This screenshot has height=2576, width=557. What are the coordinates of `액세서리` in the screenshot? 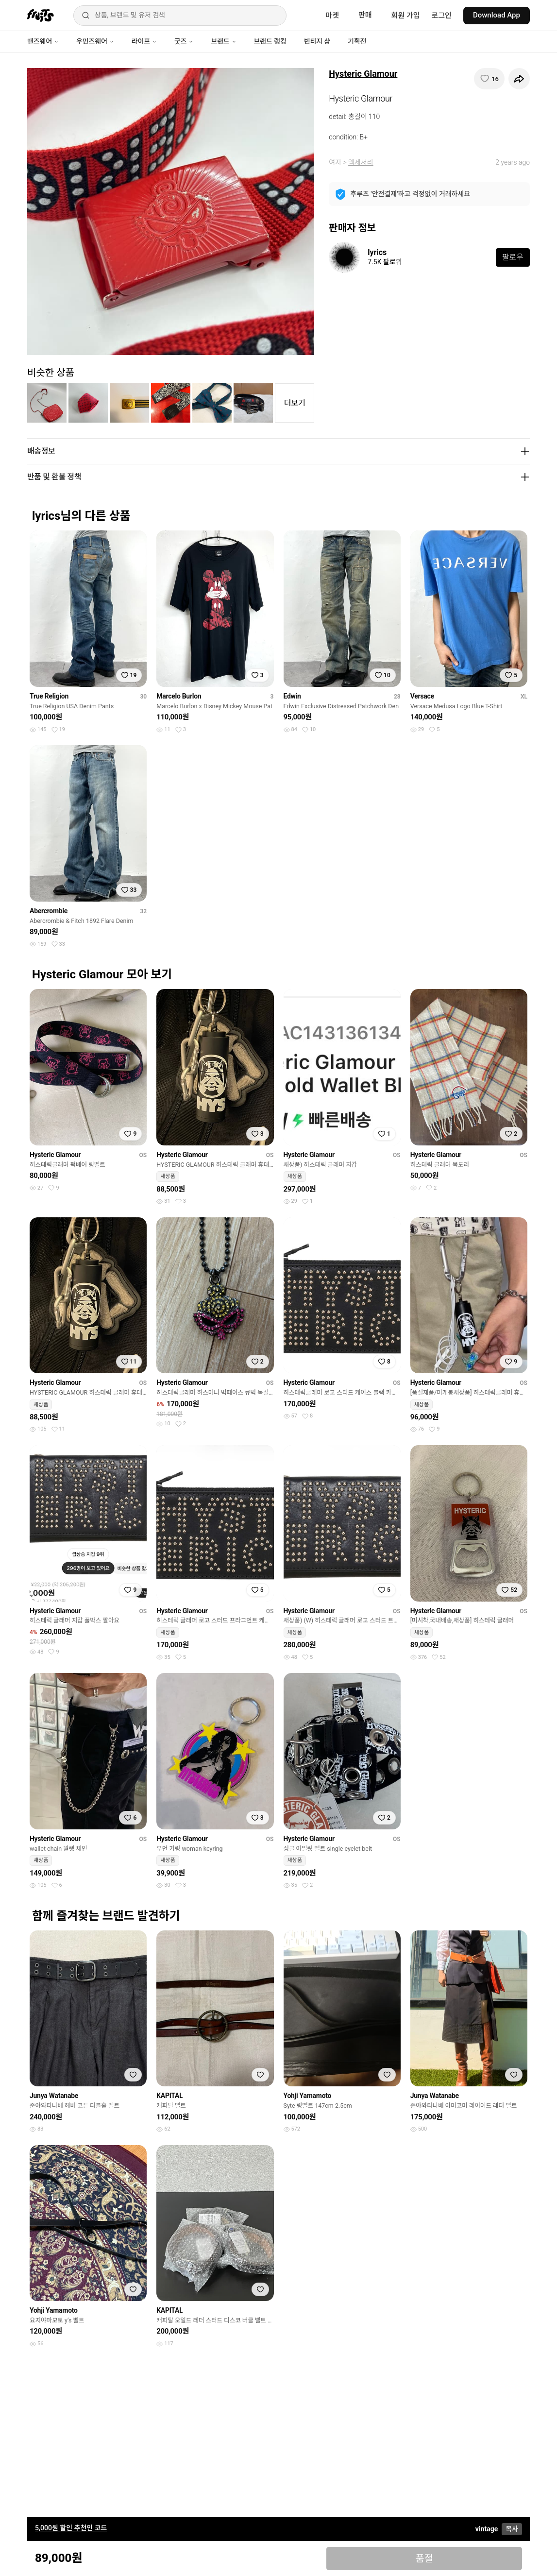 It's located at (360, 162).